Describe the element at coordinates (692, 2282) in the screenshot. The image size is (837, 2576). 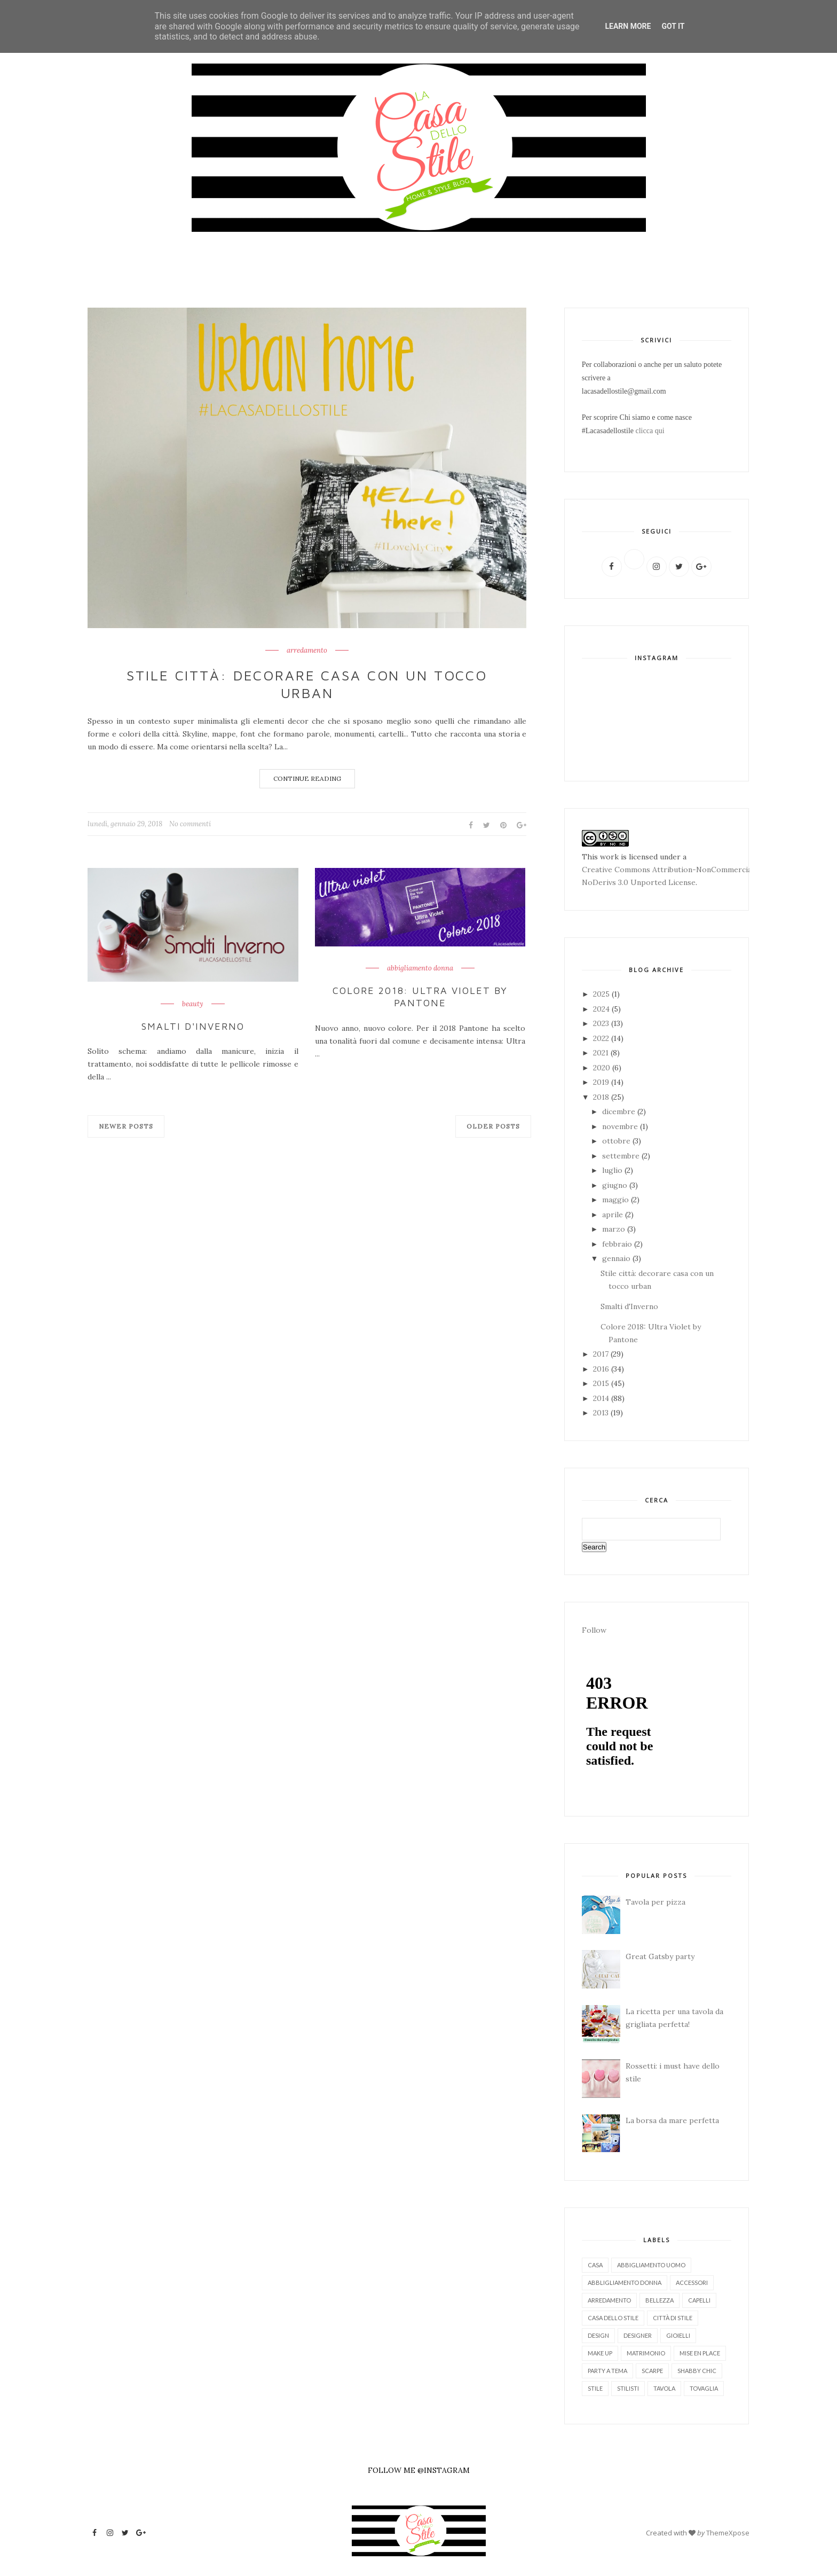
I see `accessori` at that location.